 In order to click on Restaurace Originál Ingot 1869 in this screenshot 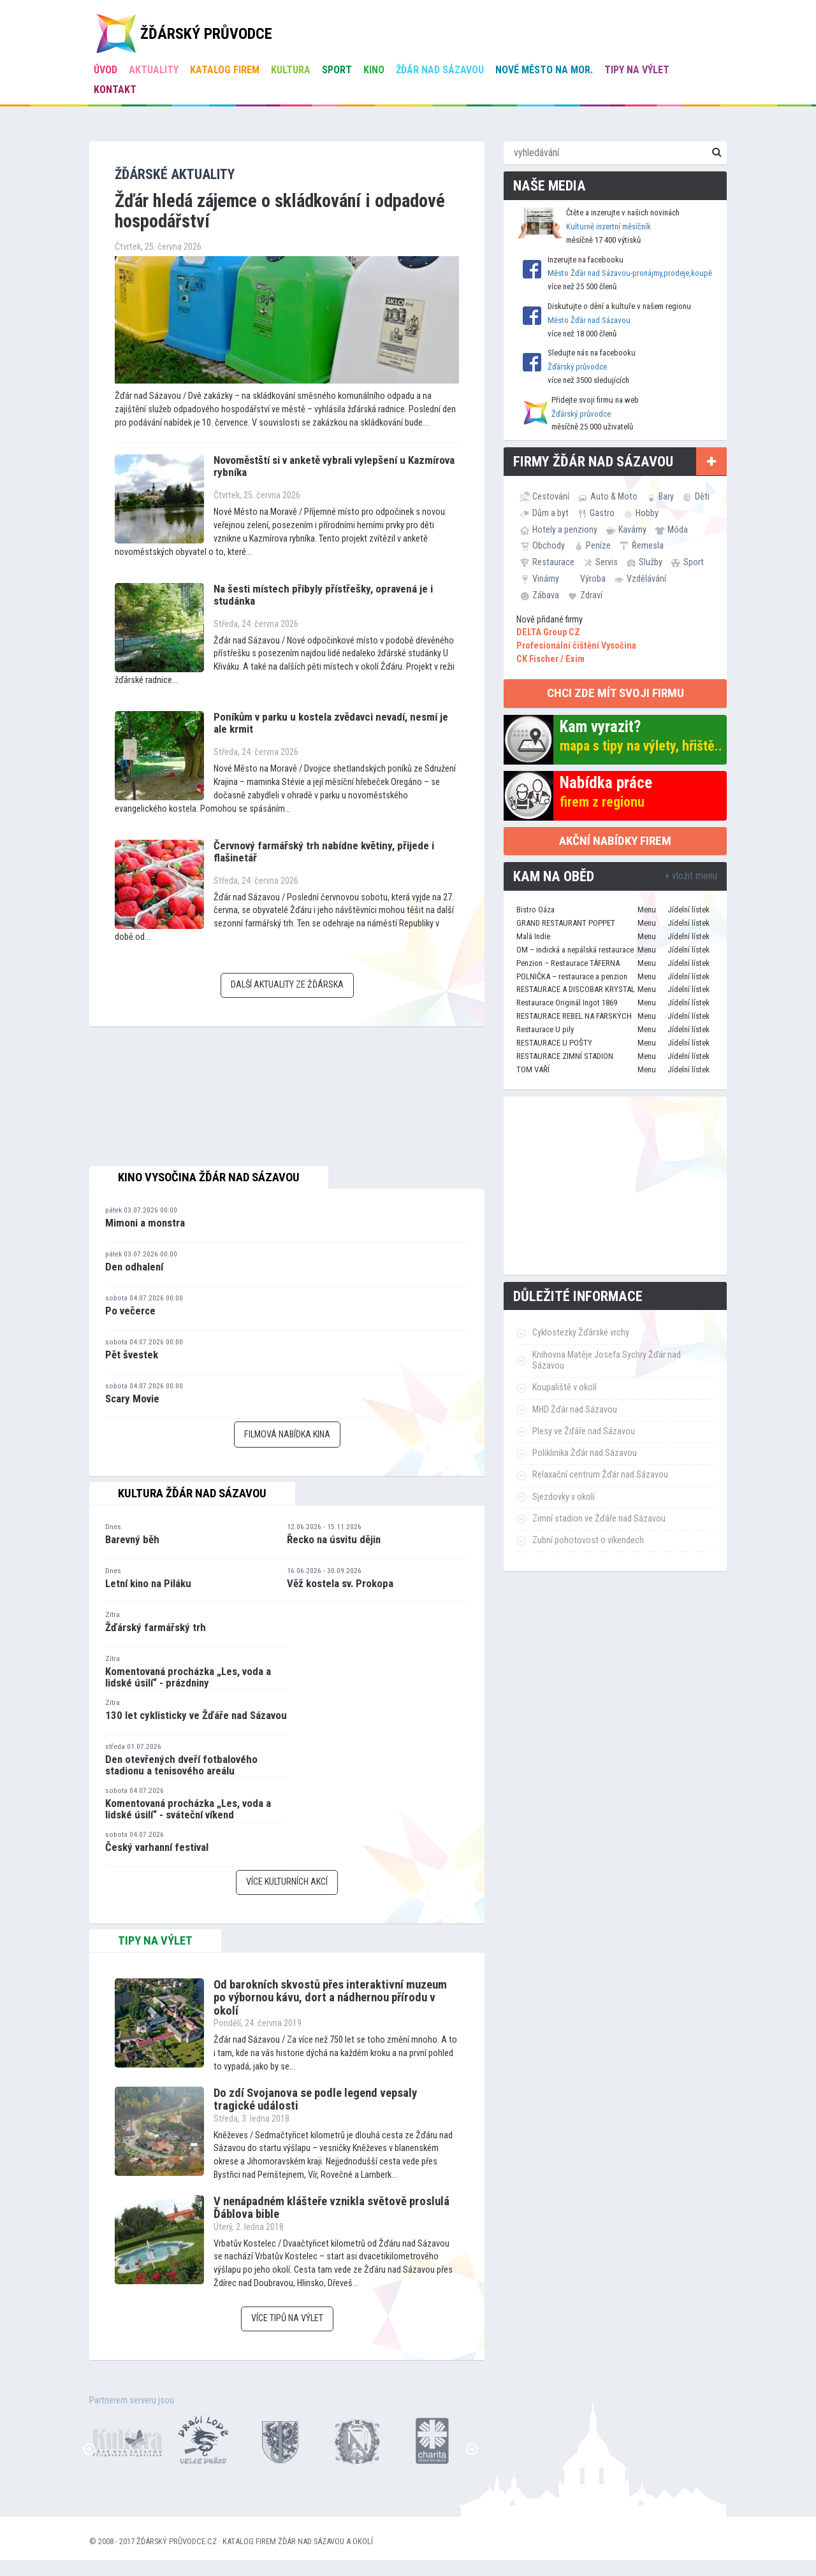, I will do `click(566, 1002)`.